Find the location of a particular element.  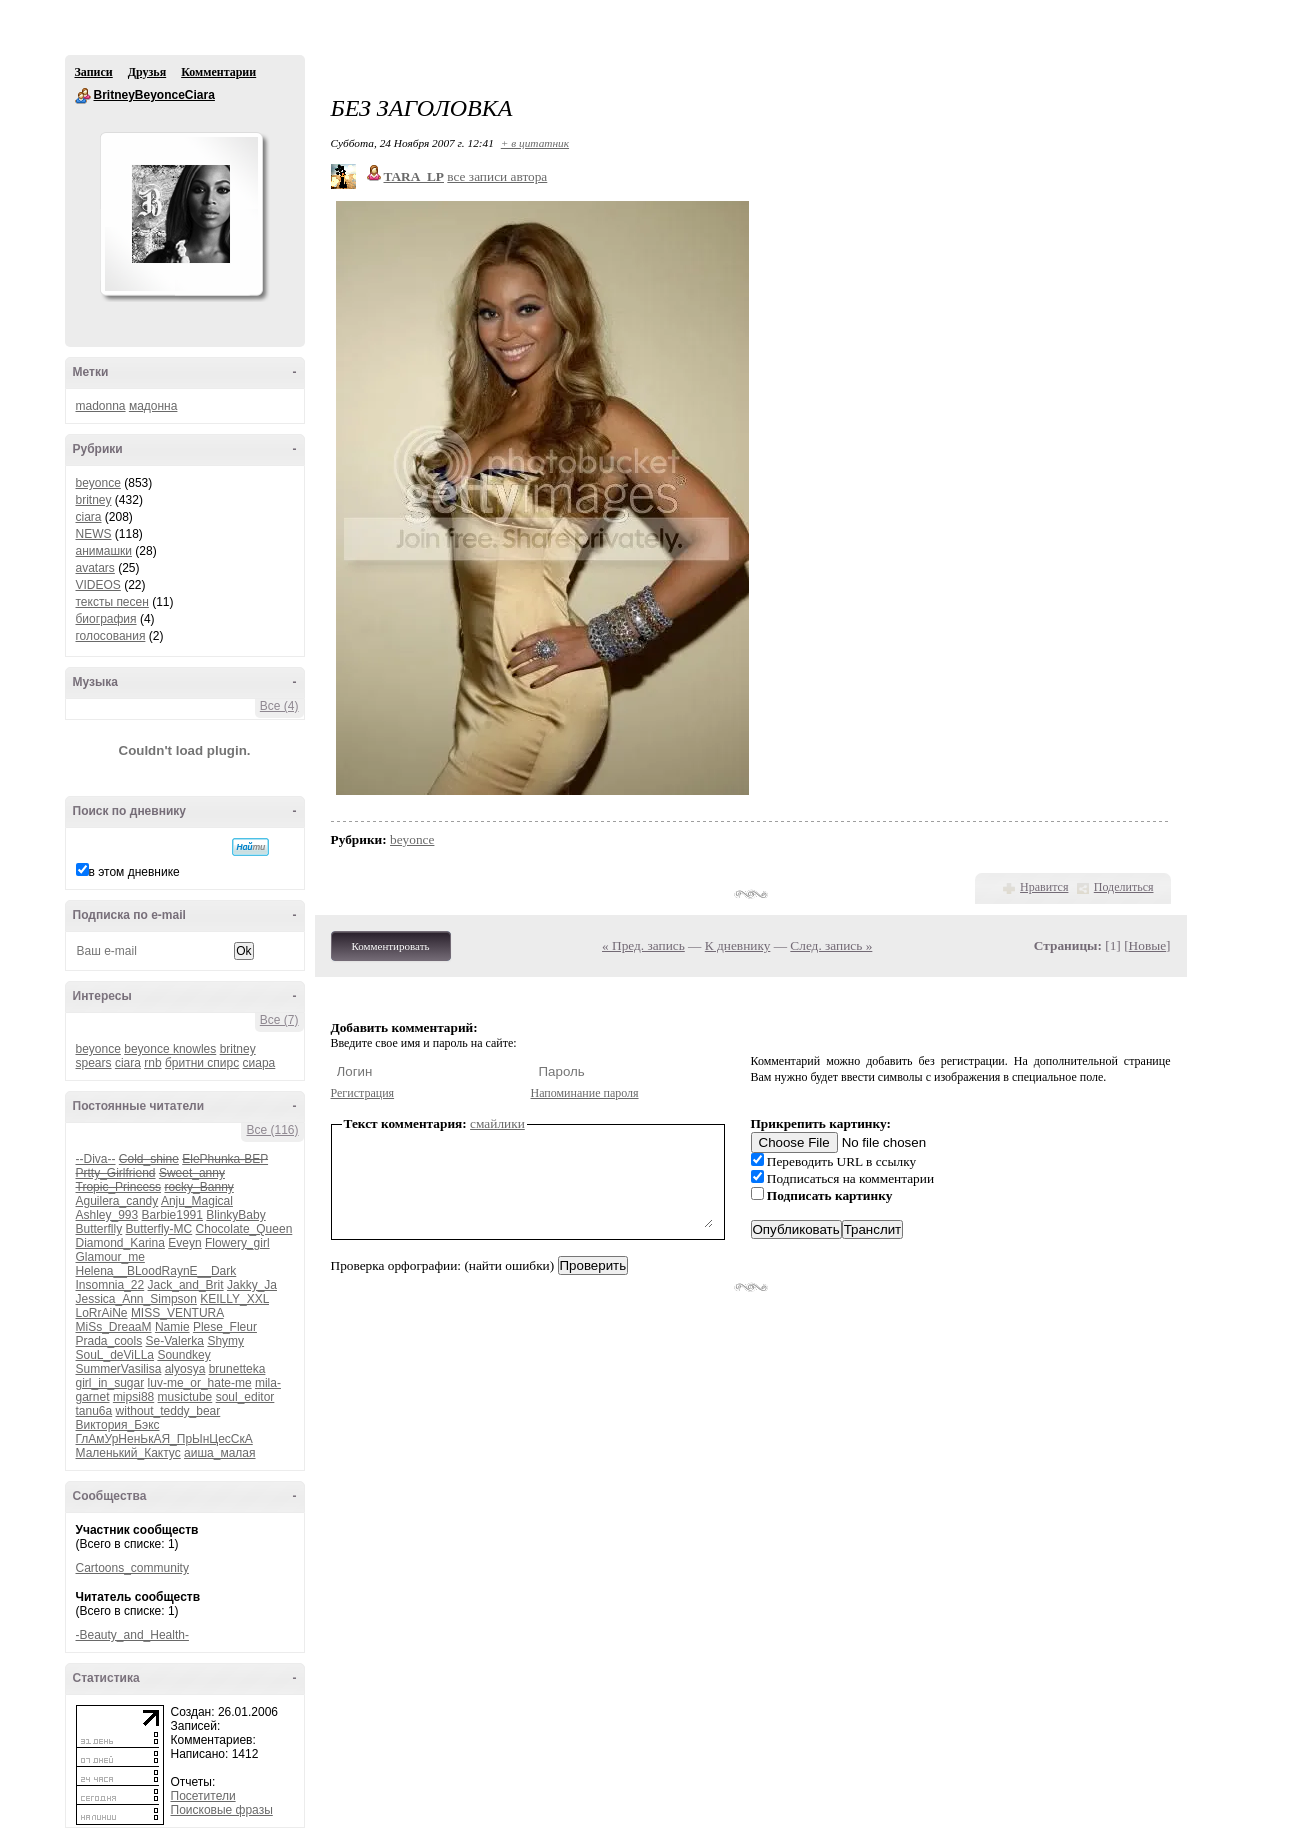

Посетители is located at coordinates (203, 1796).